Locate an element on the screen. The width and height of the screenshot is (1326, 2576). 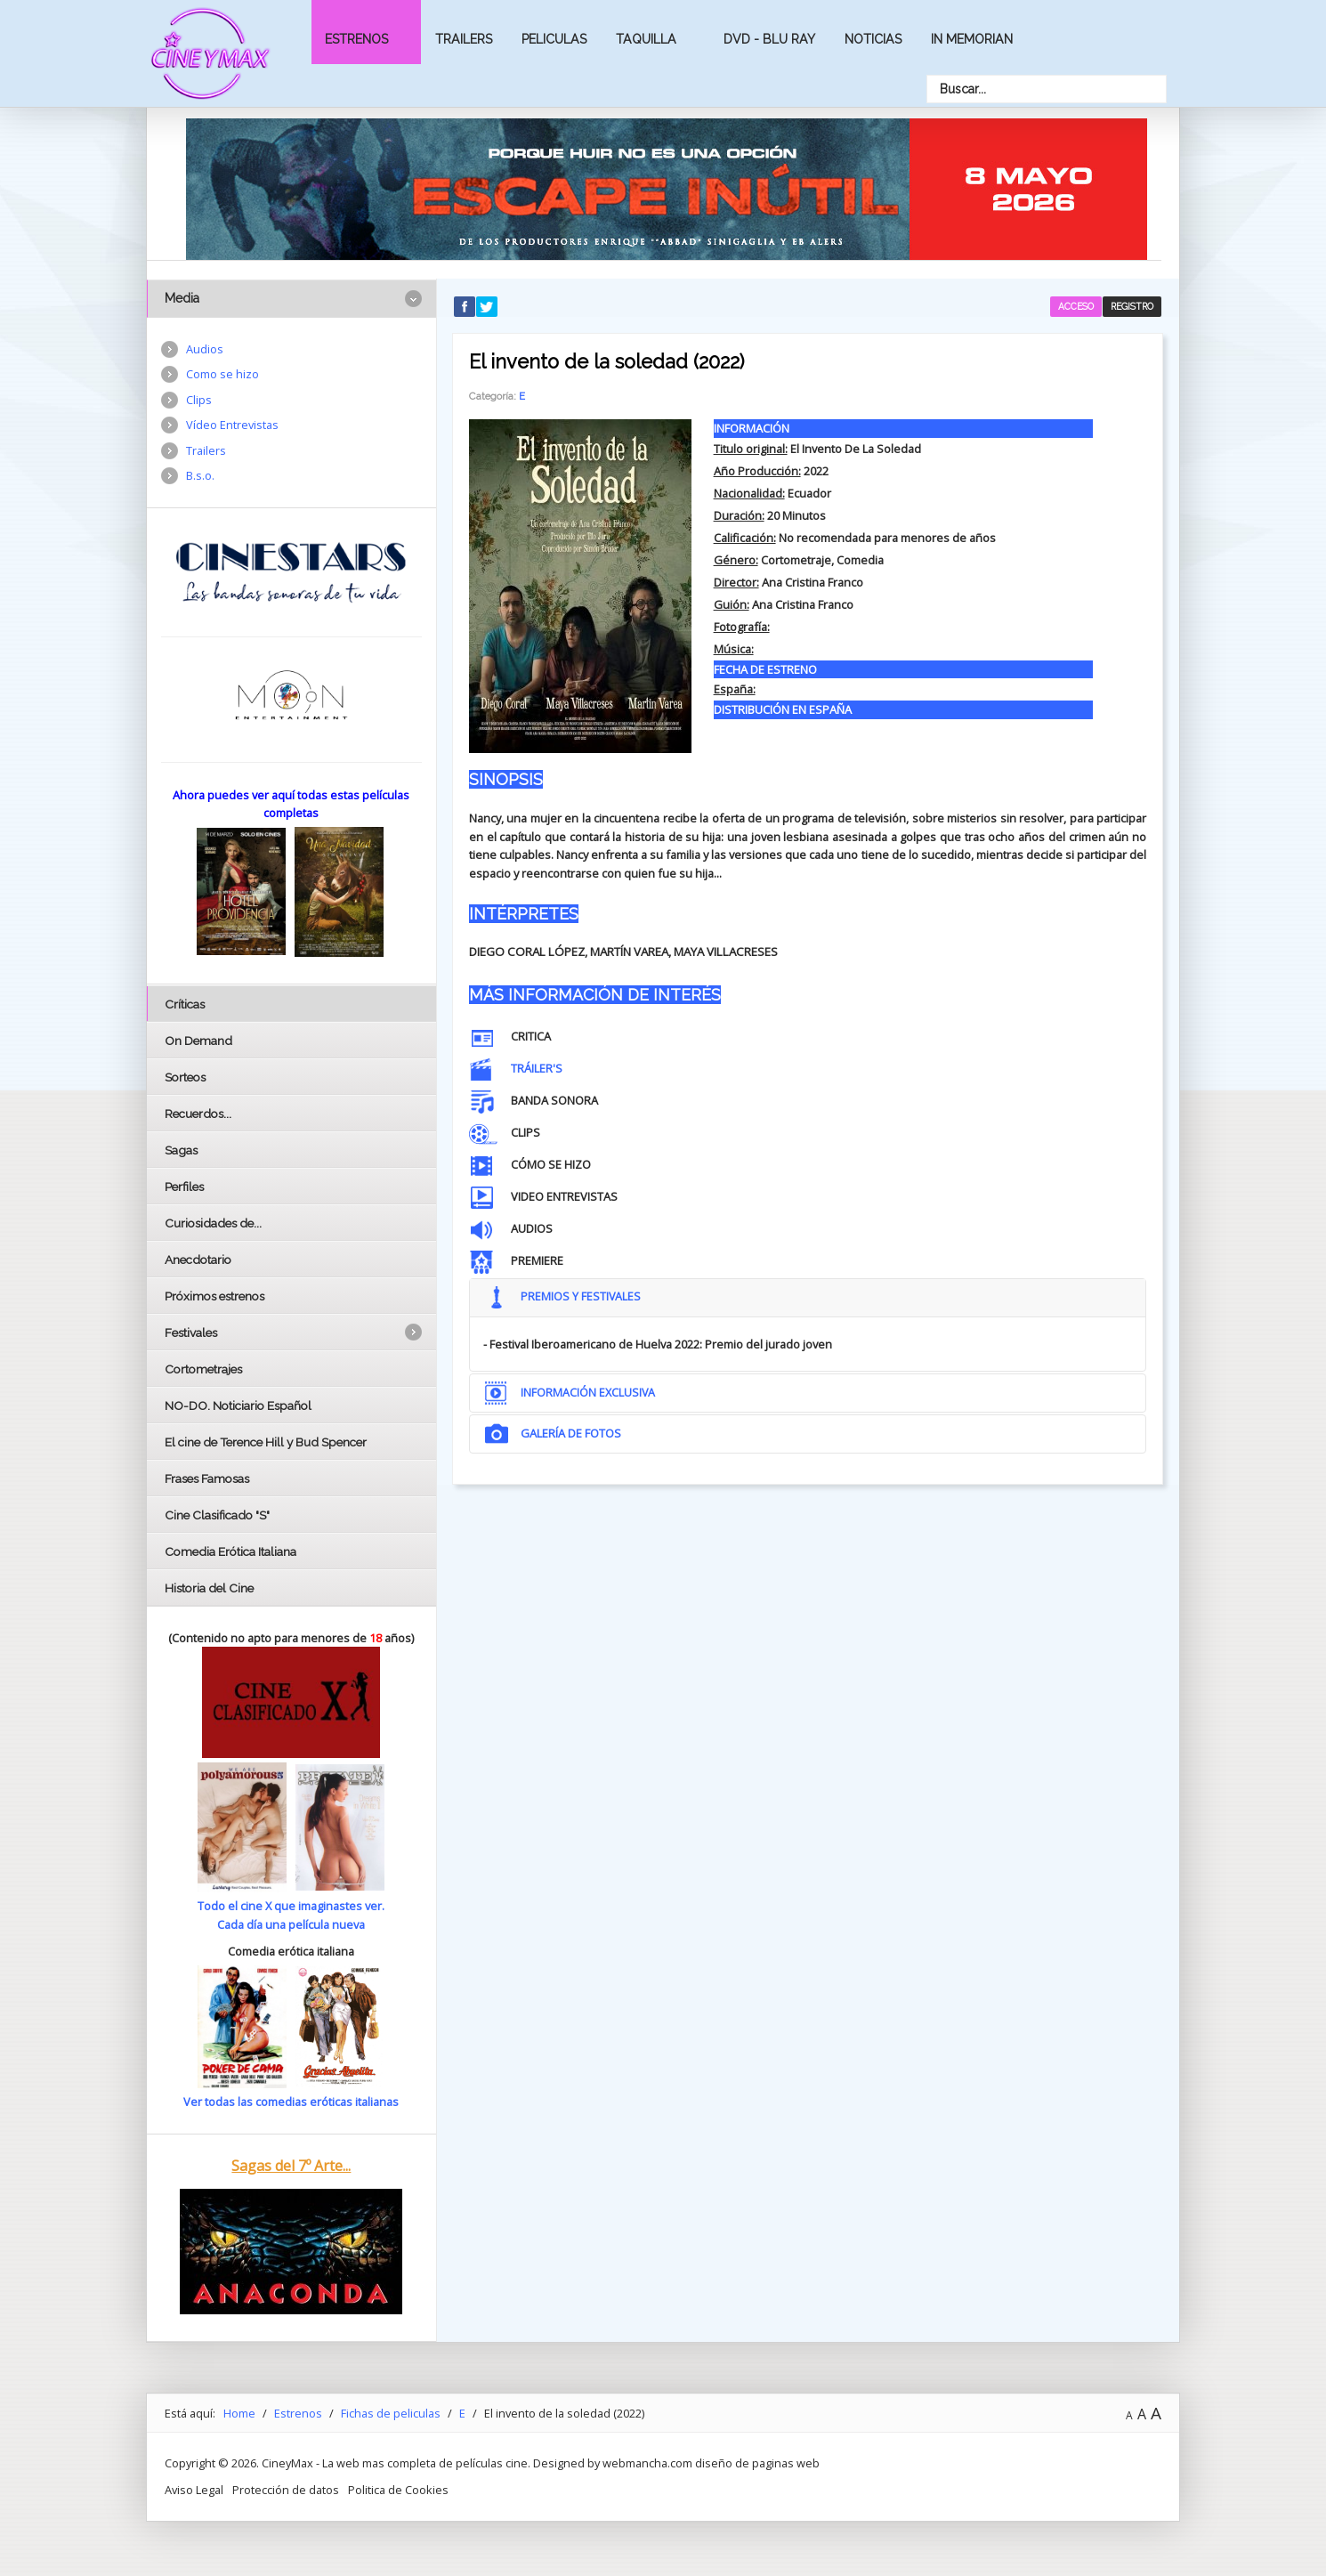
Aviso Legal is located at coordinates (194, 2490).